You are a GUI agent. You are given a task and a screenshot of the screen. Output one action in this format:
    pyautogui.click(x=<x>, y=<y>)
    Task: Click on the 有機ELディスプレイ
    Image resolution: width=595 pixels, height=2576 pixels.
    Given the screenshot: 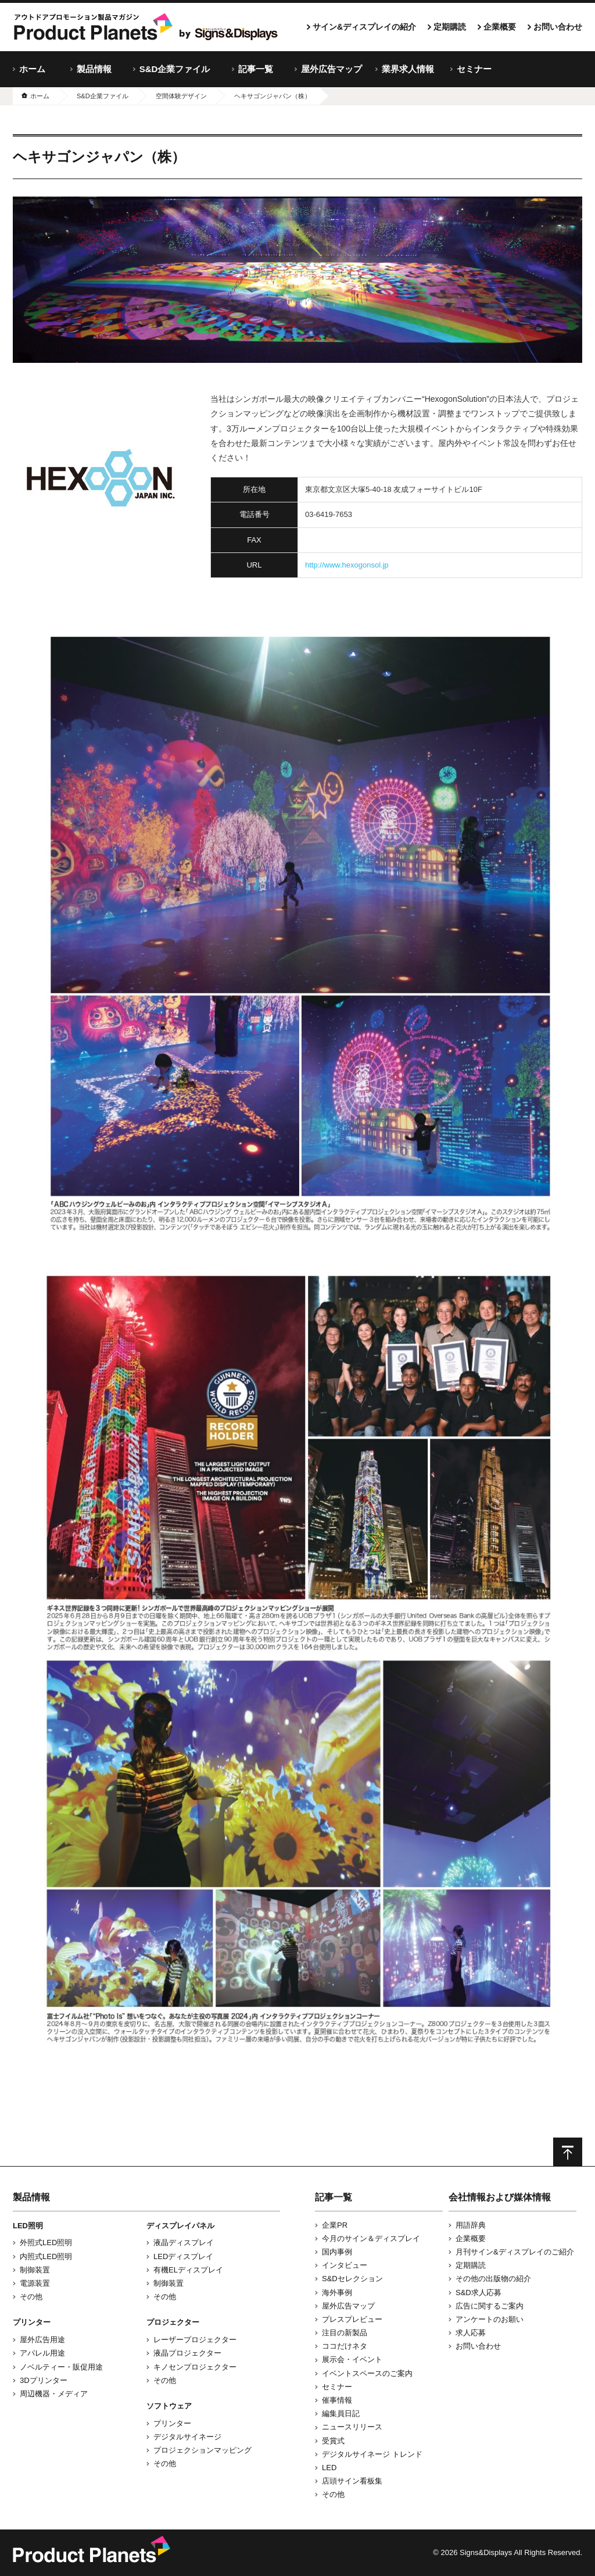 What is the action you would take?
    pyautogui.click(x=188, y=2269)
    